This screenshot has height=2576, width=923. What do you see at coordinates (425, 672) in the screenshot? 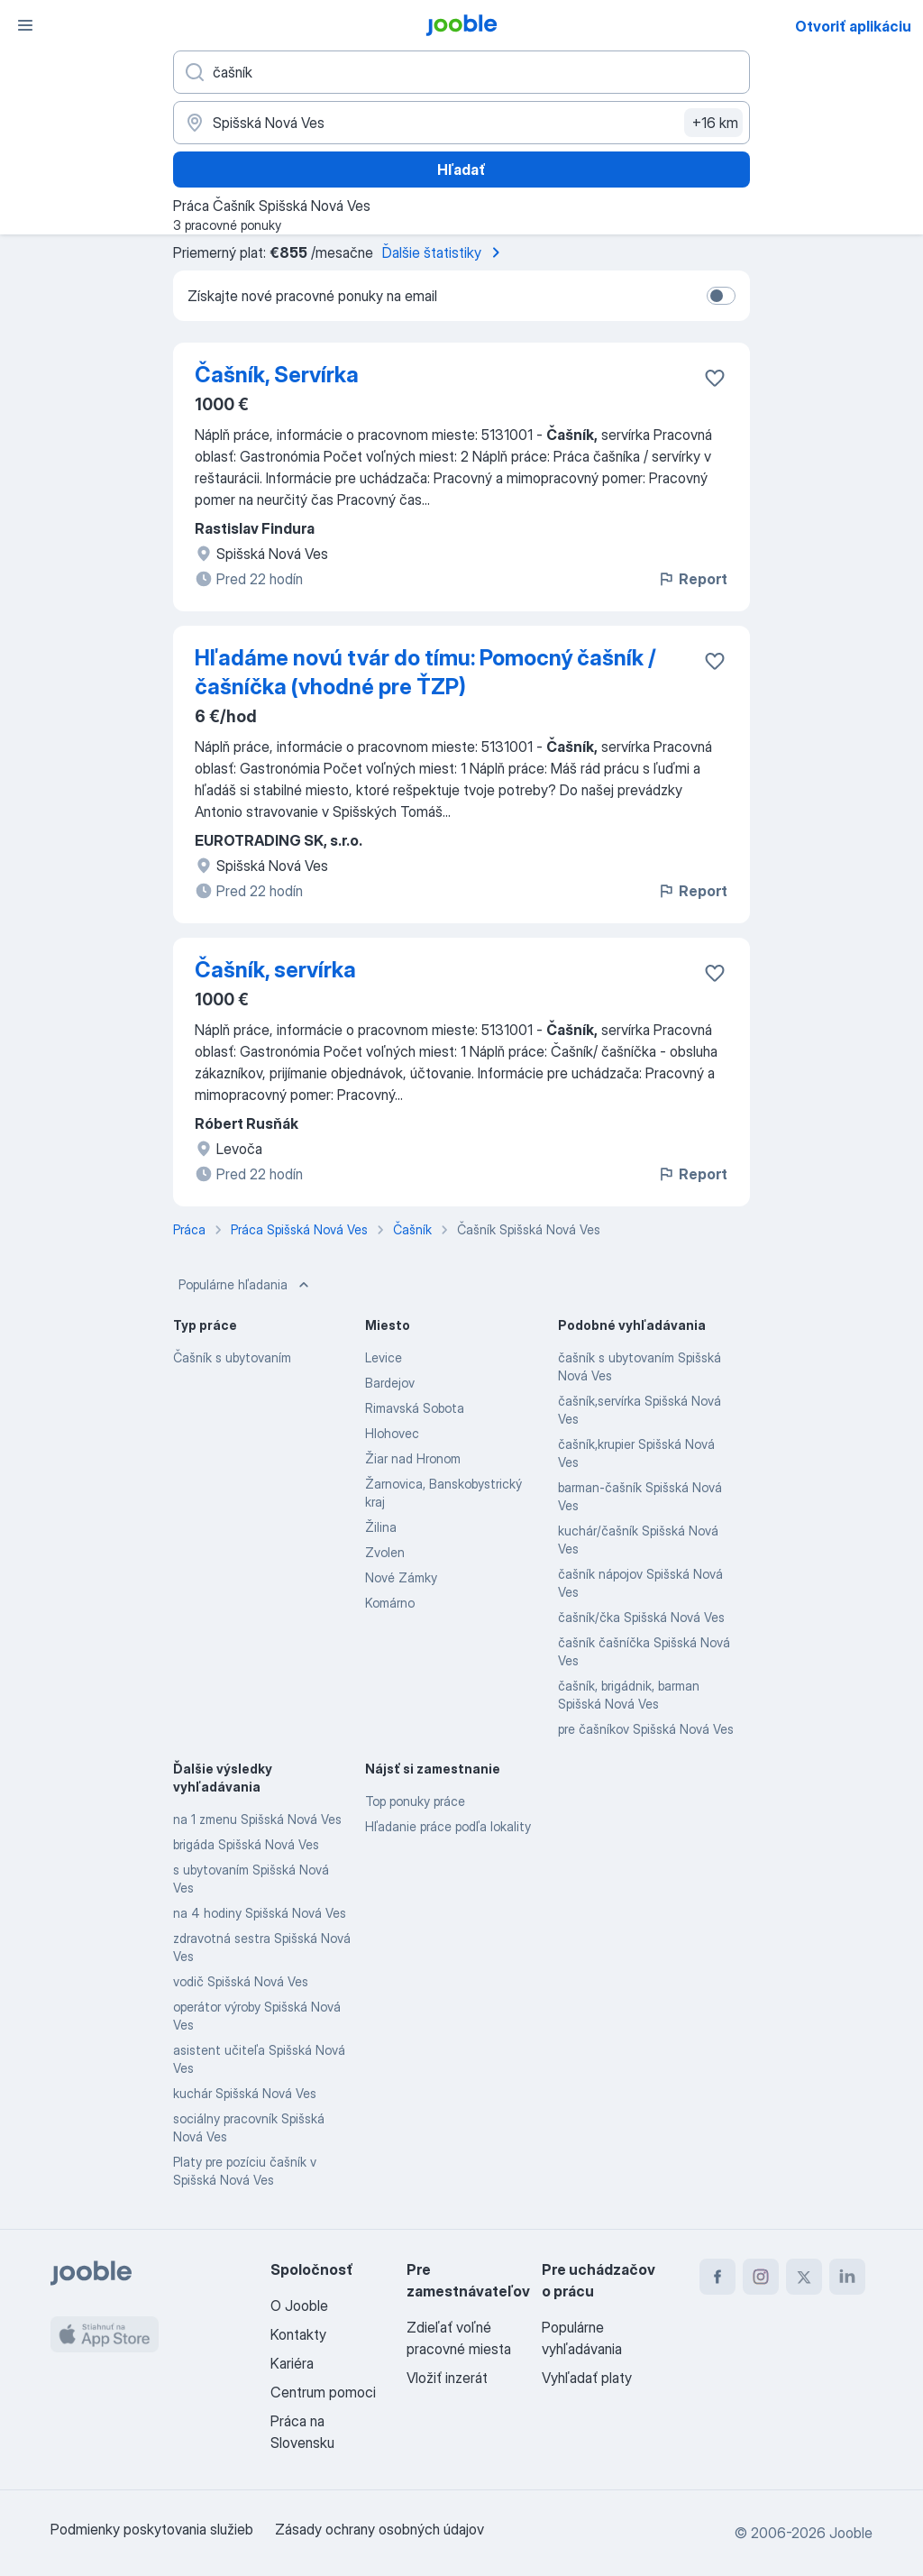
I see `Hľadáme novú tvár do tímu: Pomocný čašník / čašníčka (vhodné pre ŤZP)` at bounding box center [425, 672].